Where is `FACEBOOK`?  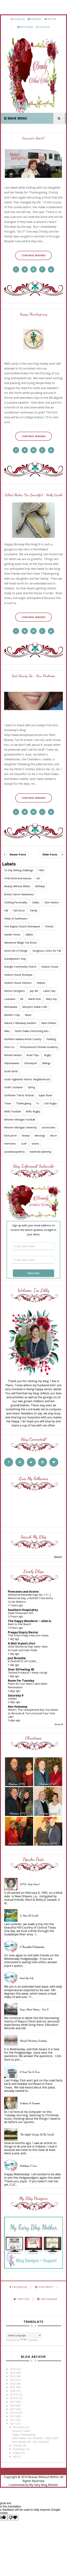 FACEBOOK is located at coordinates (18, 19).